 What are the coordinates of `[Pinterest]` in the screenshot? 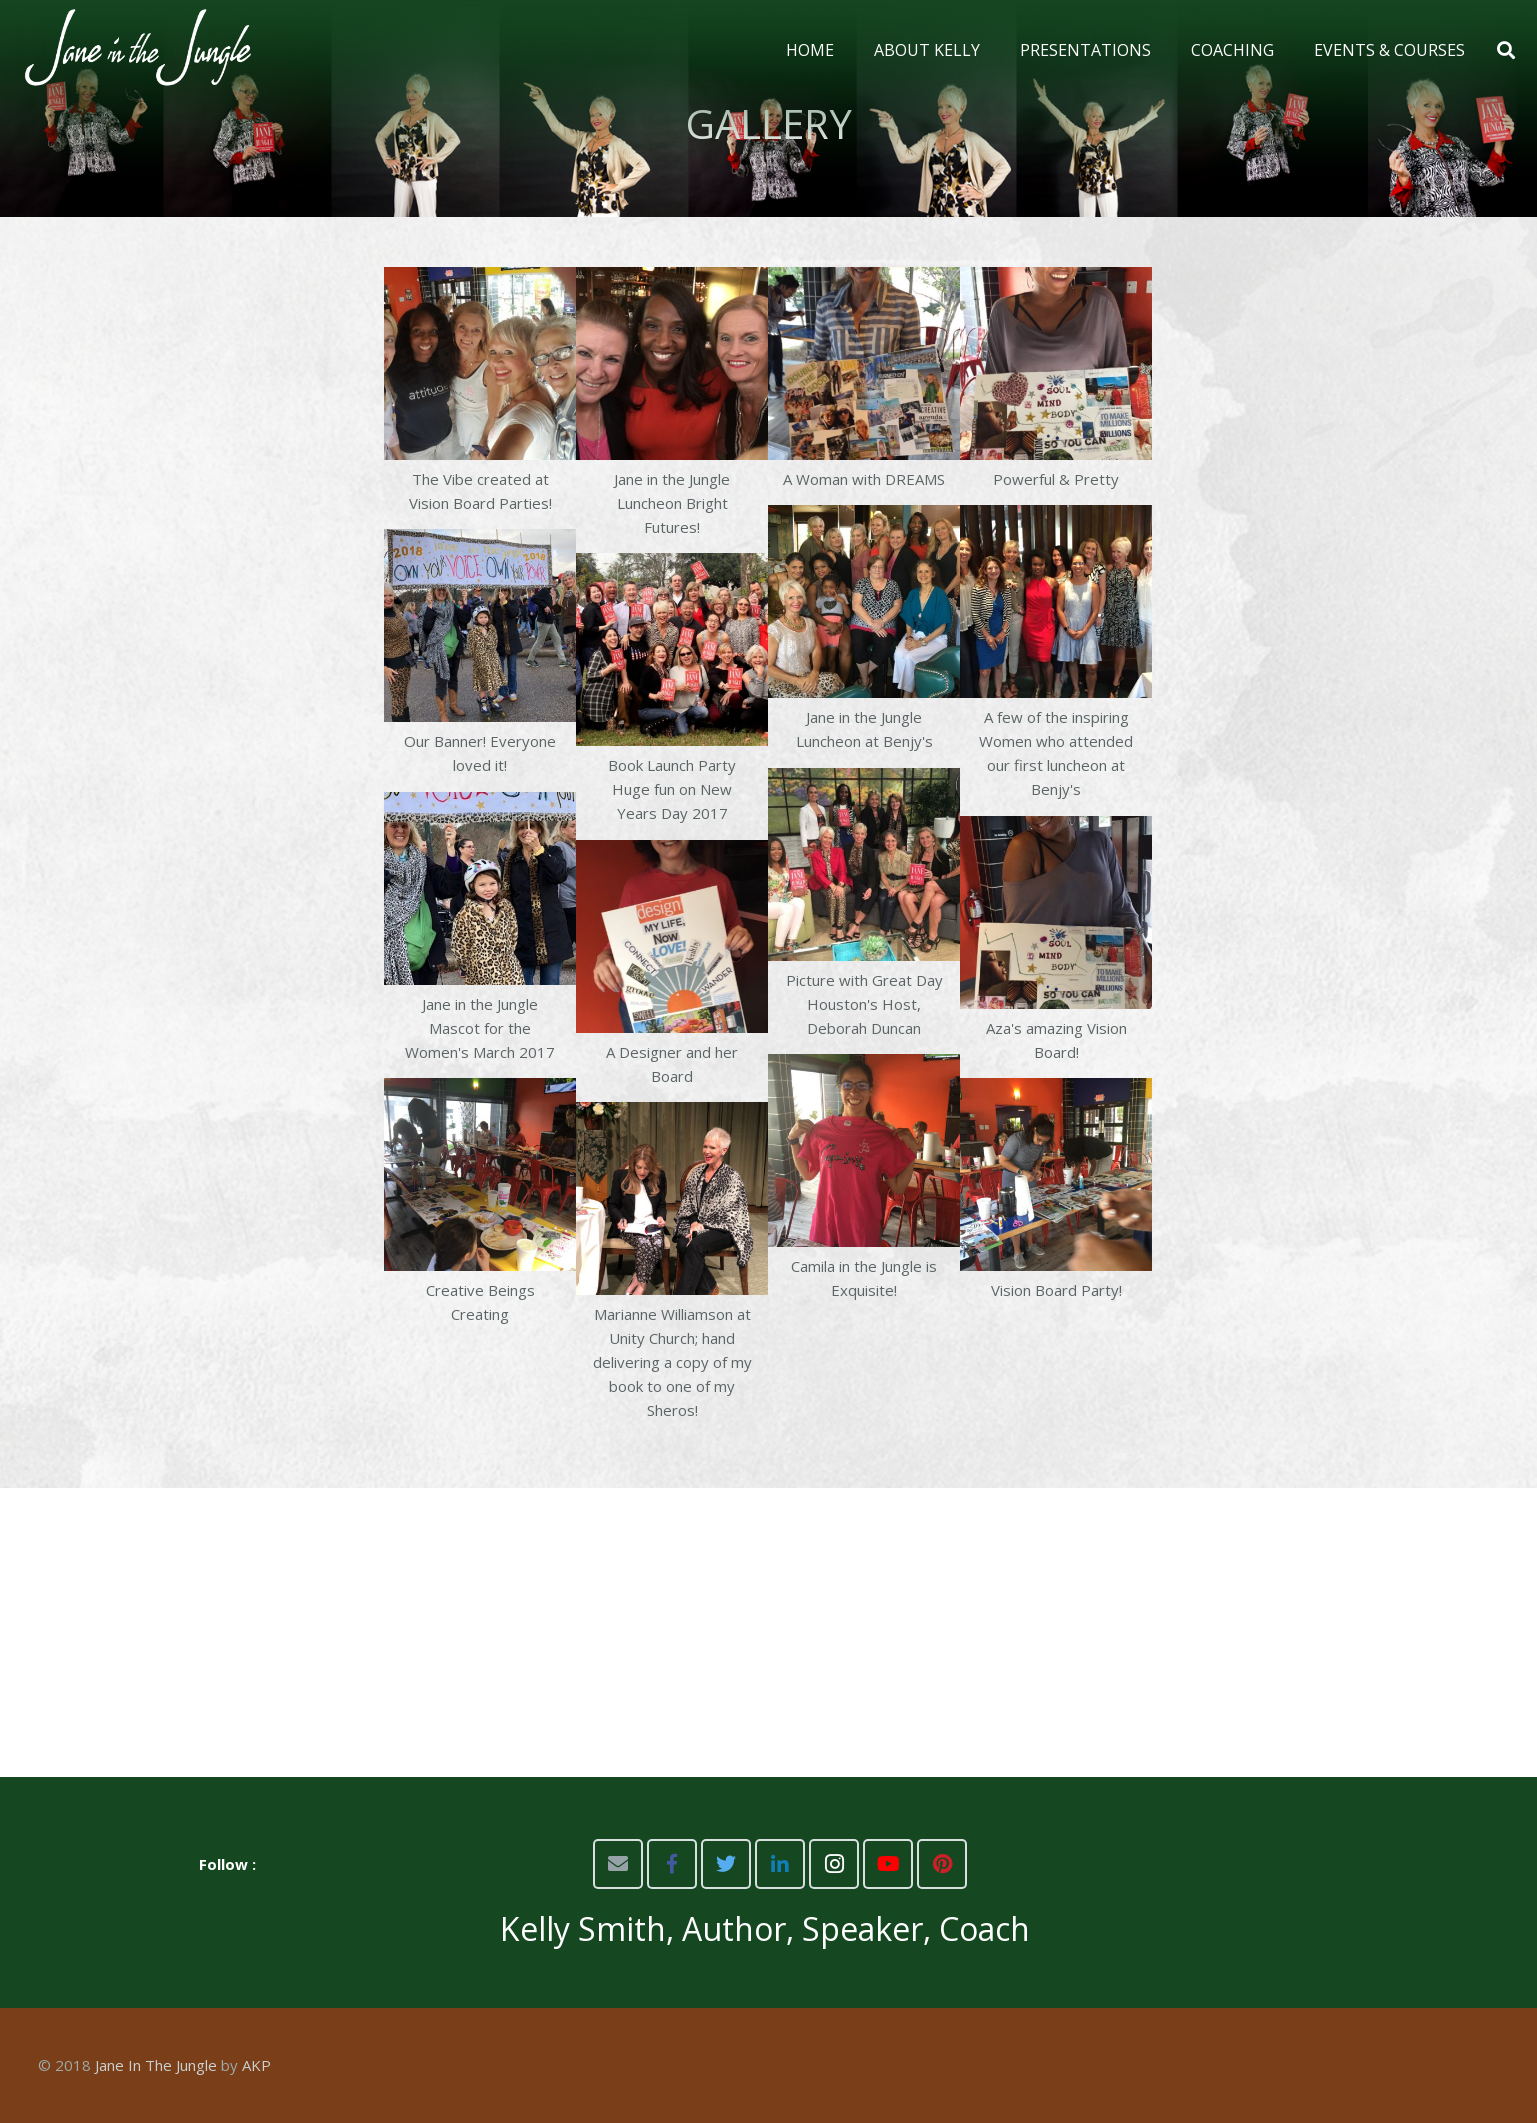 It's located at (942, 1864).